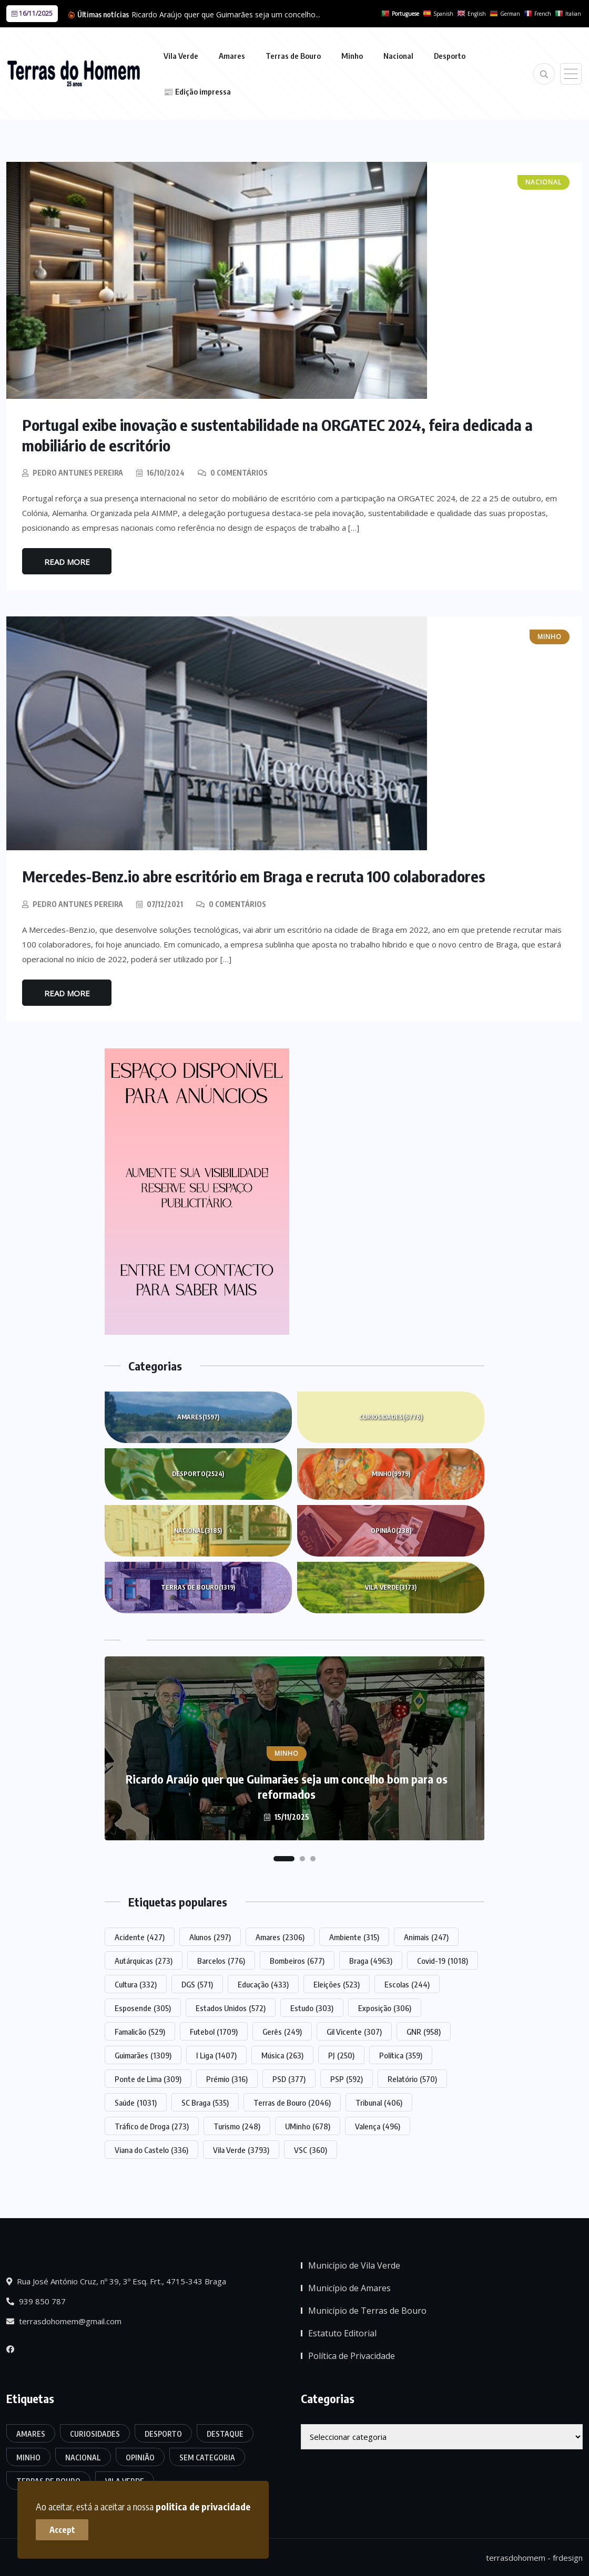 This screenshot has width=589, height=2576. I want to click on Covid-19 [Covid-19 (1.018 itens)], so click(442, 1960).